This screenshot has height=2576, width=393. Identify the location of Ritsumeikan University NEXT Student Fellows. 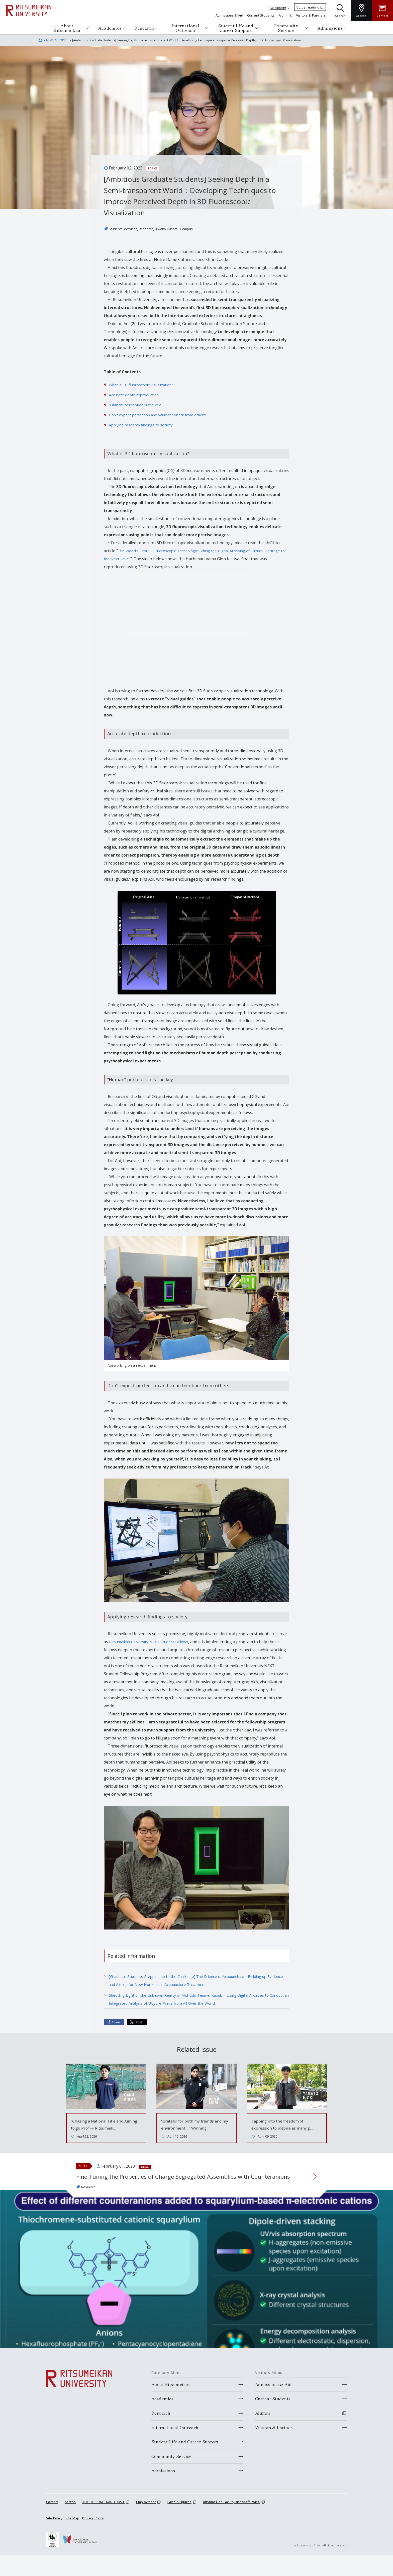
(151, 1641).